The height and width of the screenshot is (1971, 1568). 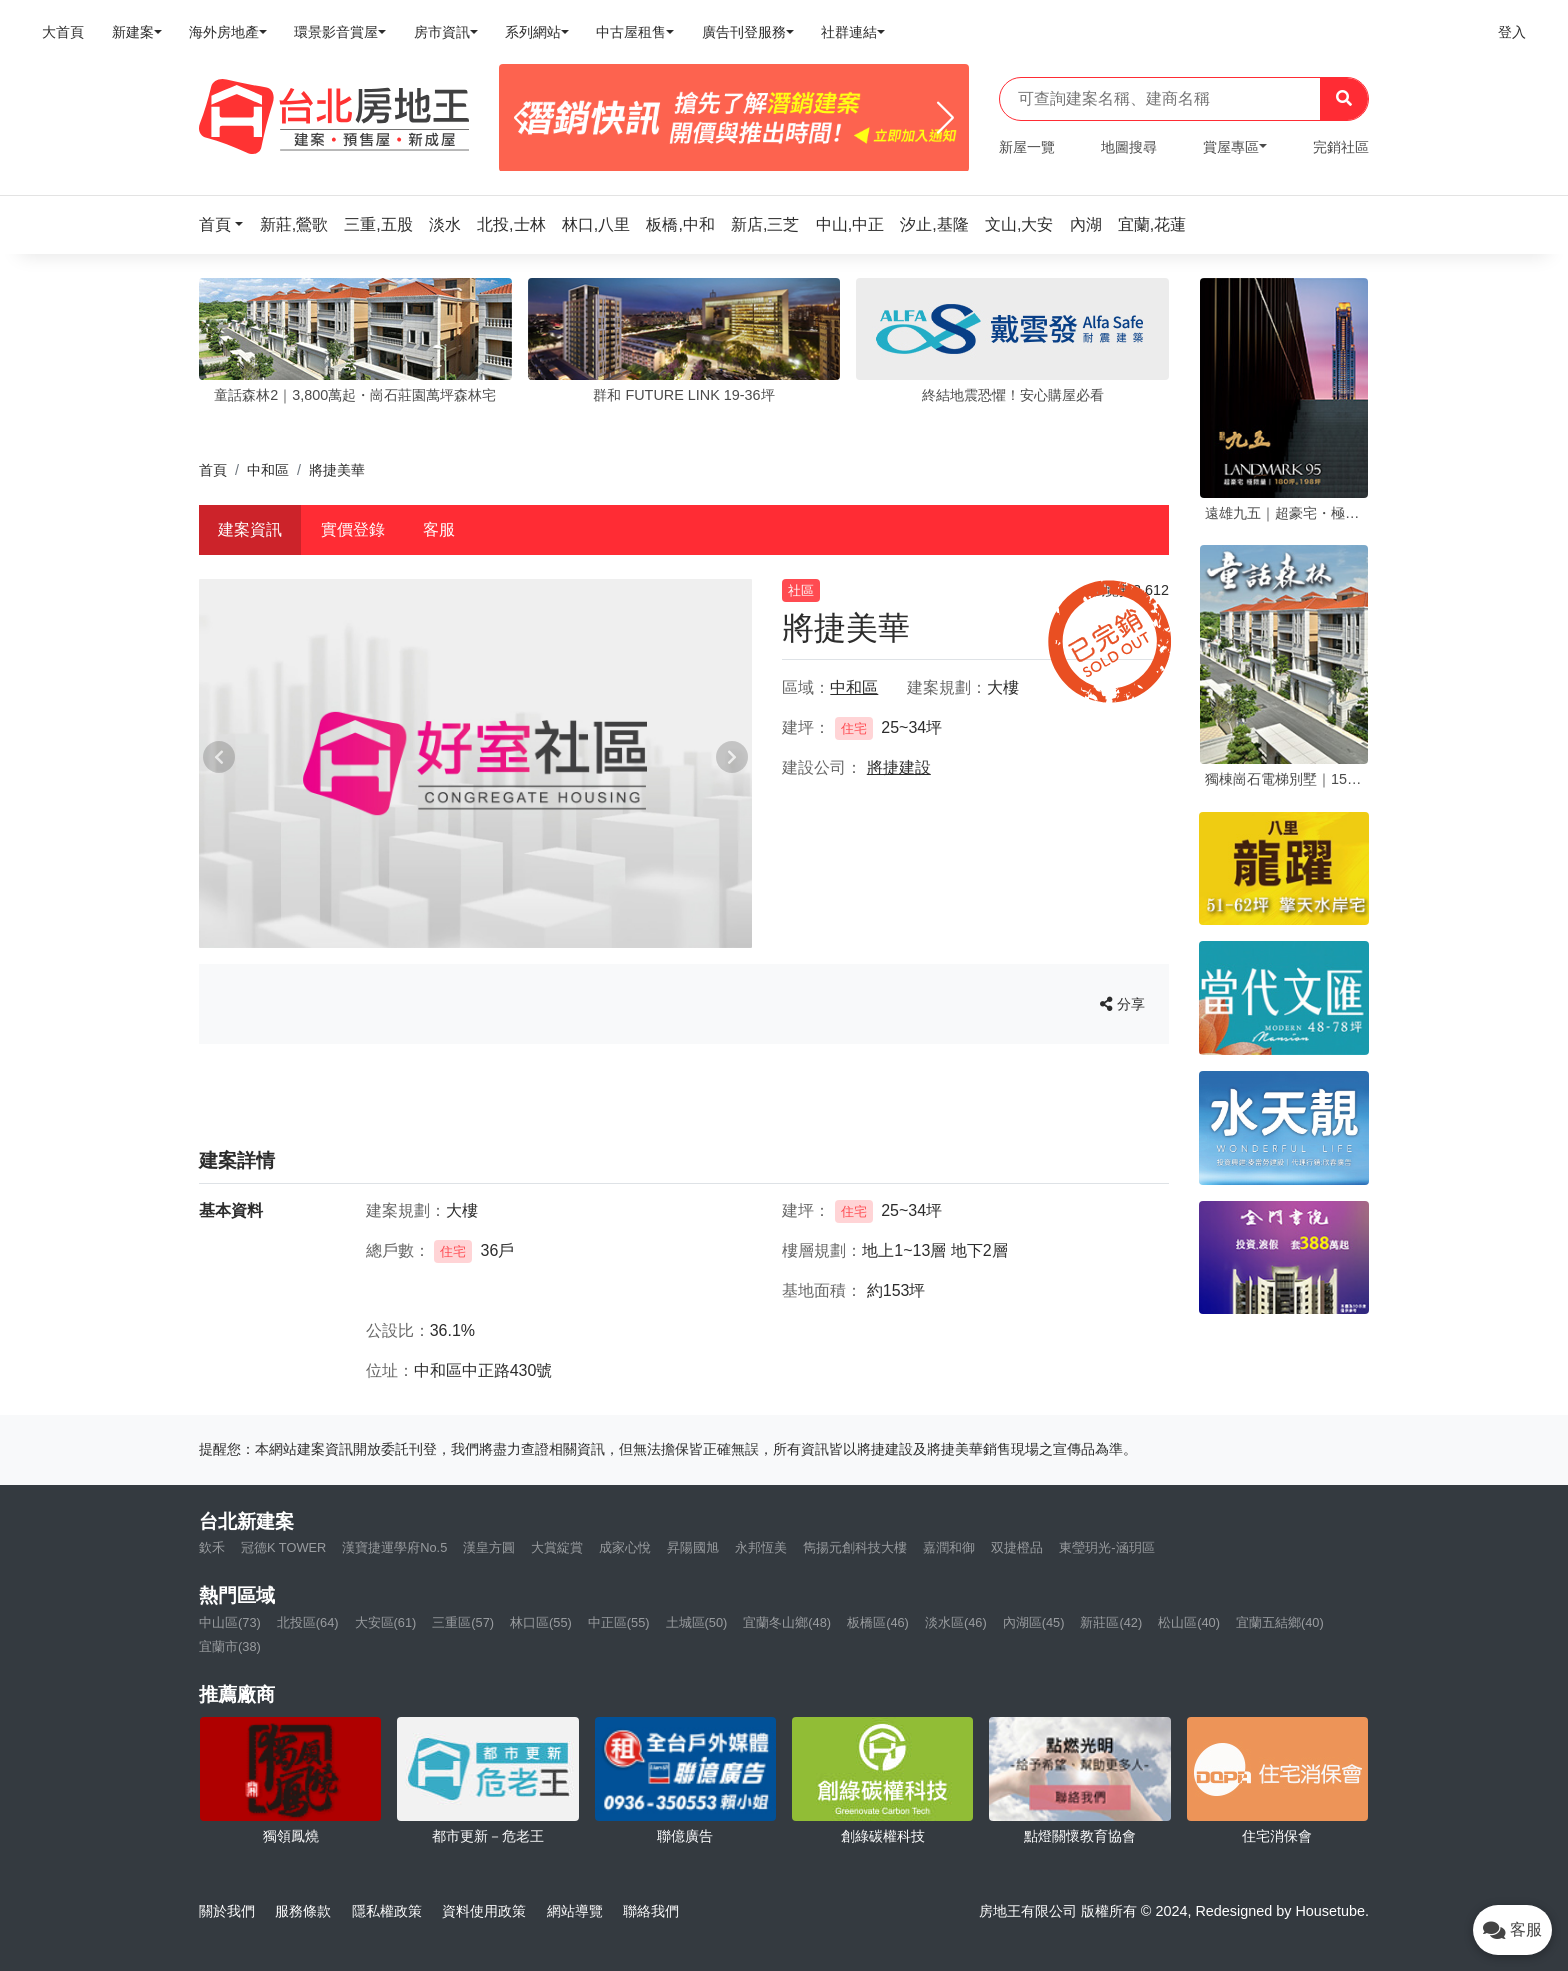 What do you see at coordinates (489, 1547) in the screenshot?
I see `漢皇方圓` at bounding box center [489, 1547].